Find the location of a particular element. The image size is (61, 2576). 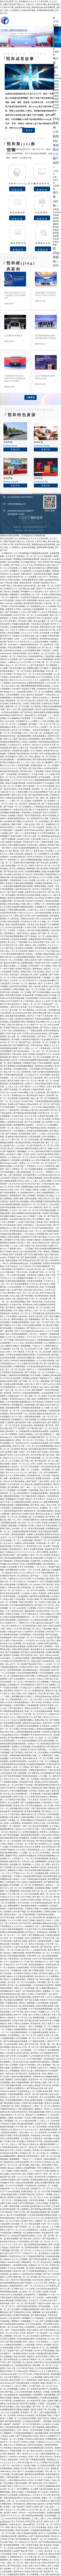

精品aaa is located at coordinates (7, 1953).